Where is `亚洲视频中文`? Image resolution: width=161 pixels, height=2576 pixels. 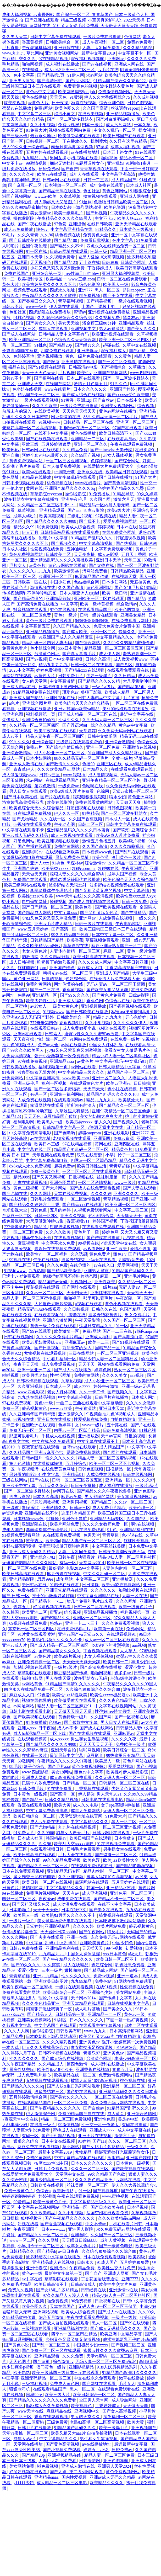
亚洲视频中文 is located at coordinates (84, 328).